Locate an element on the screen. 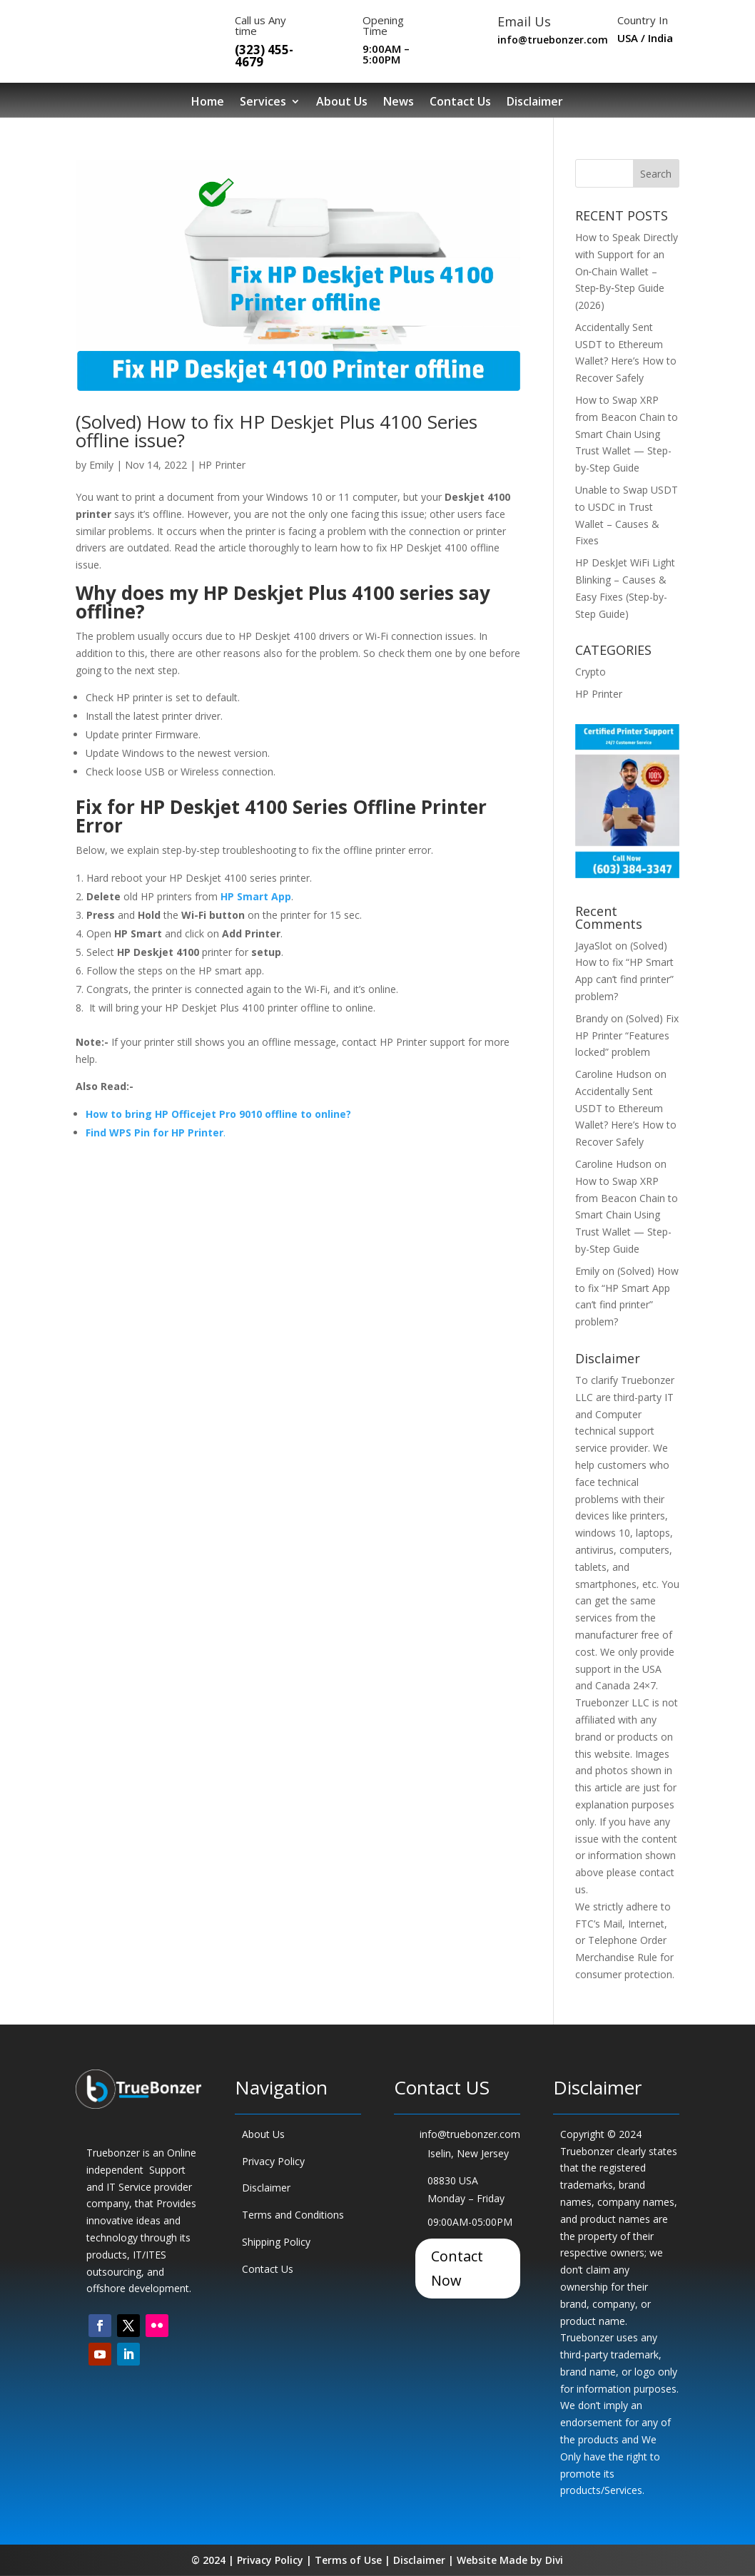 The width and height of the screenshot is (755, 2576). News is located at coordinates (398, 102).